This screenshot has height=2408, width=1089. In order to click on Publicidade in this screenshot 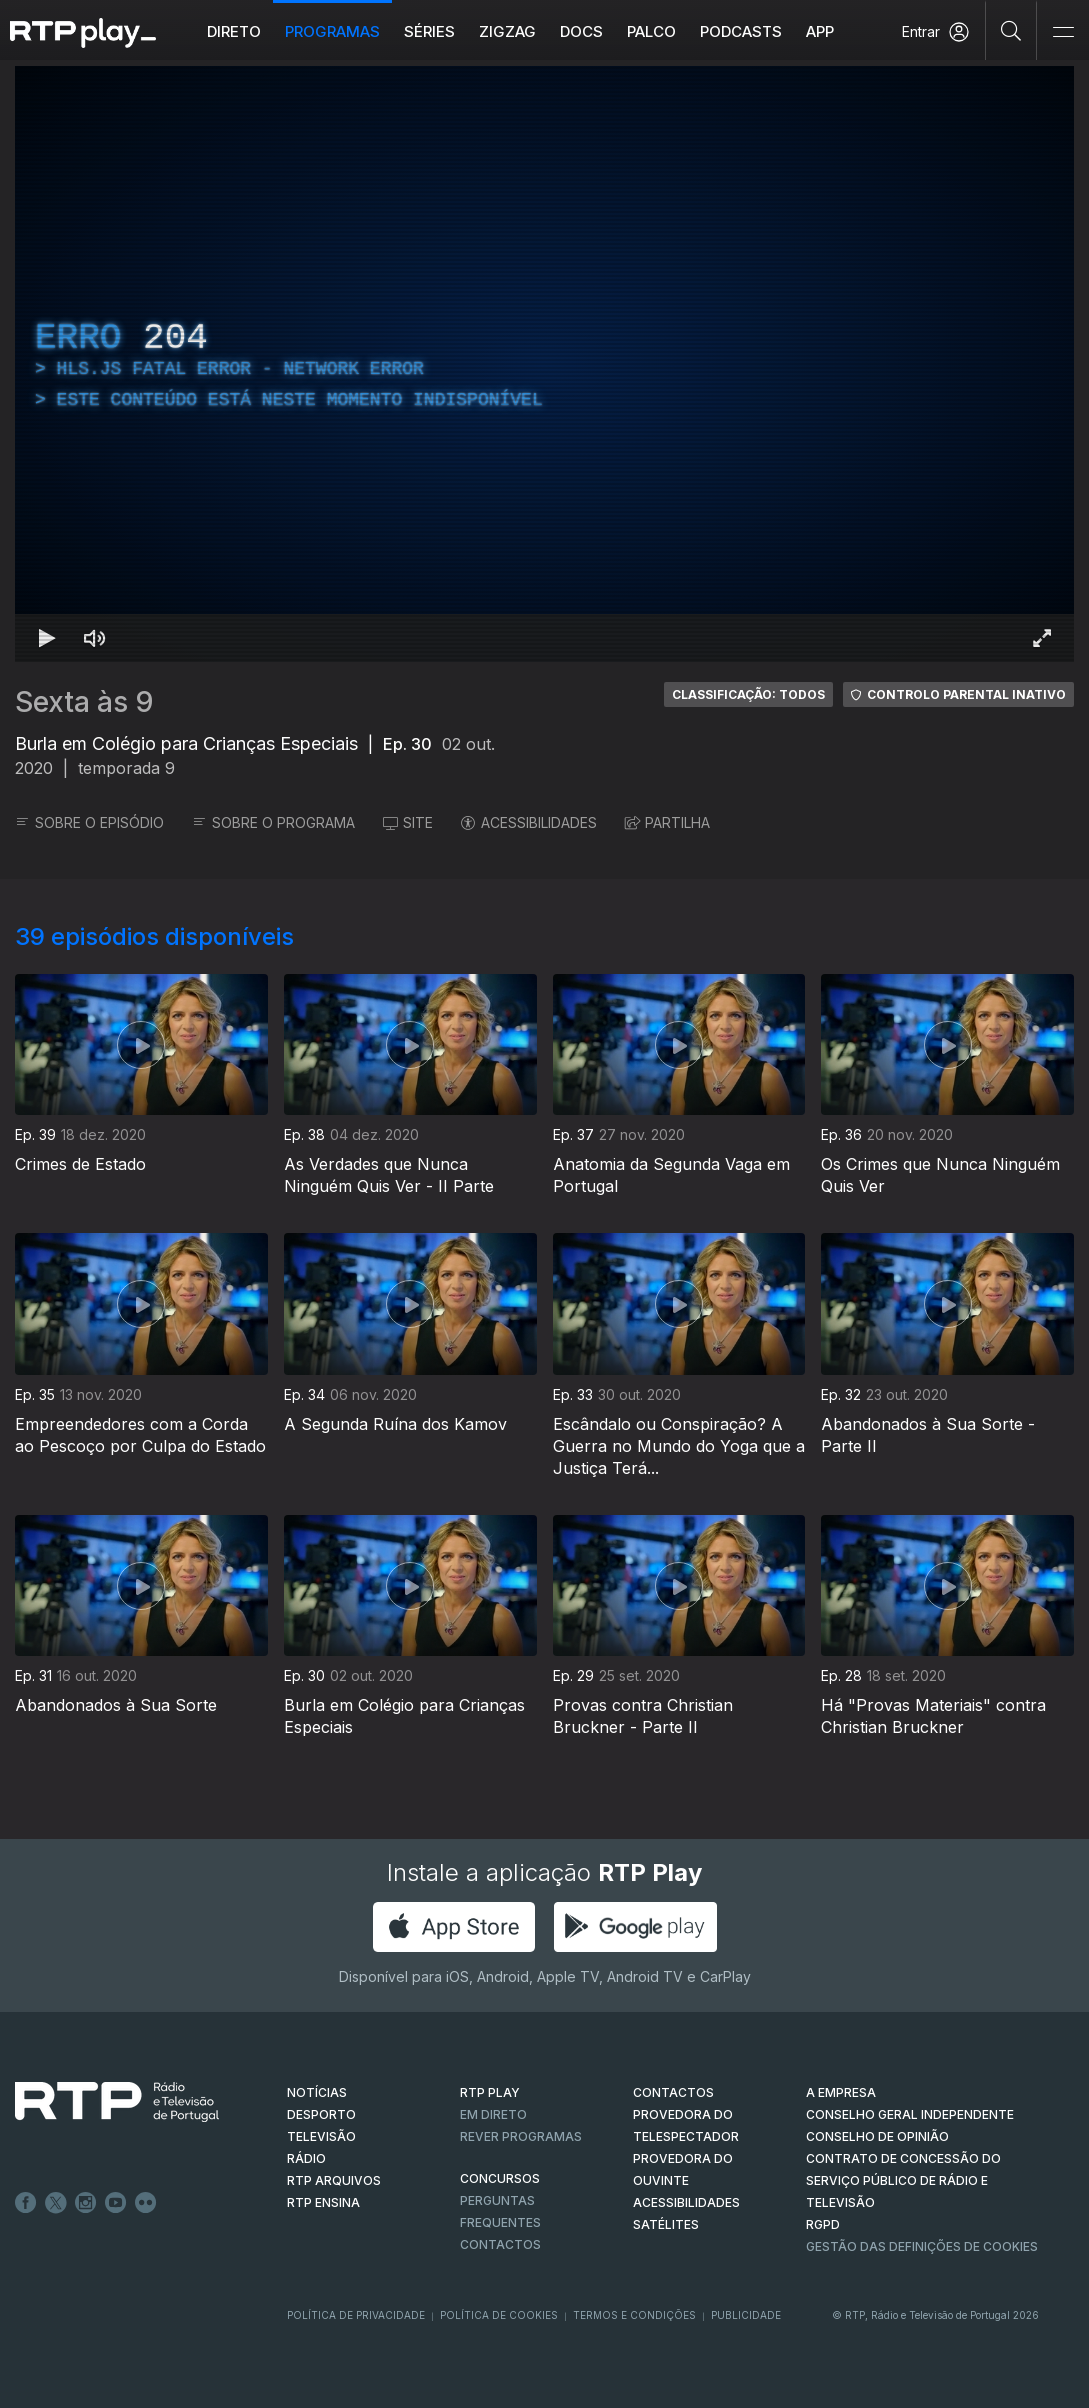, I will do `click(746, 2315)`.